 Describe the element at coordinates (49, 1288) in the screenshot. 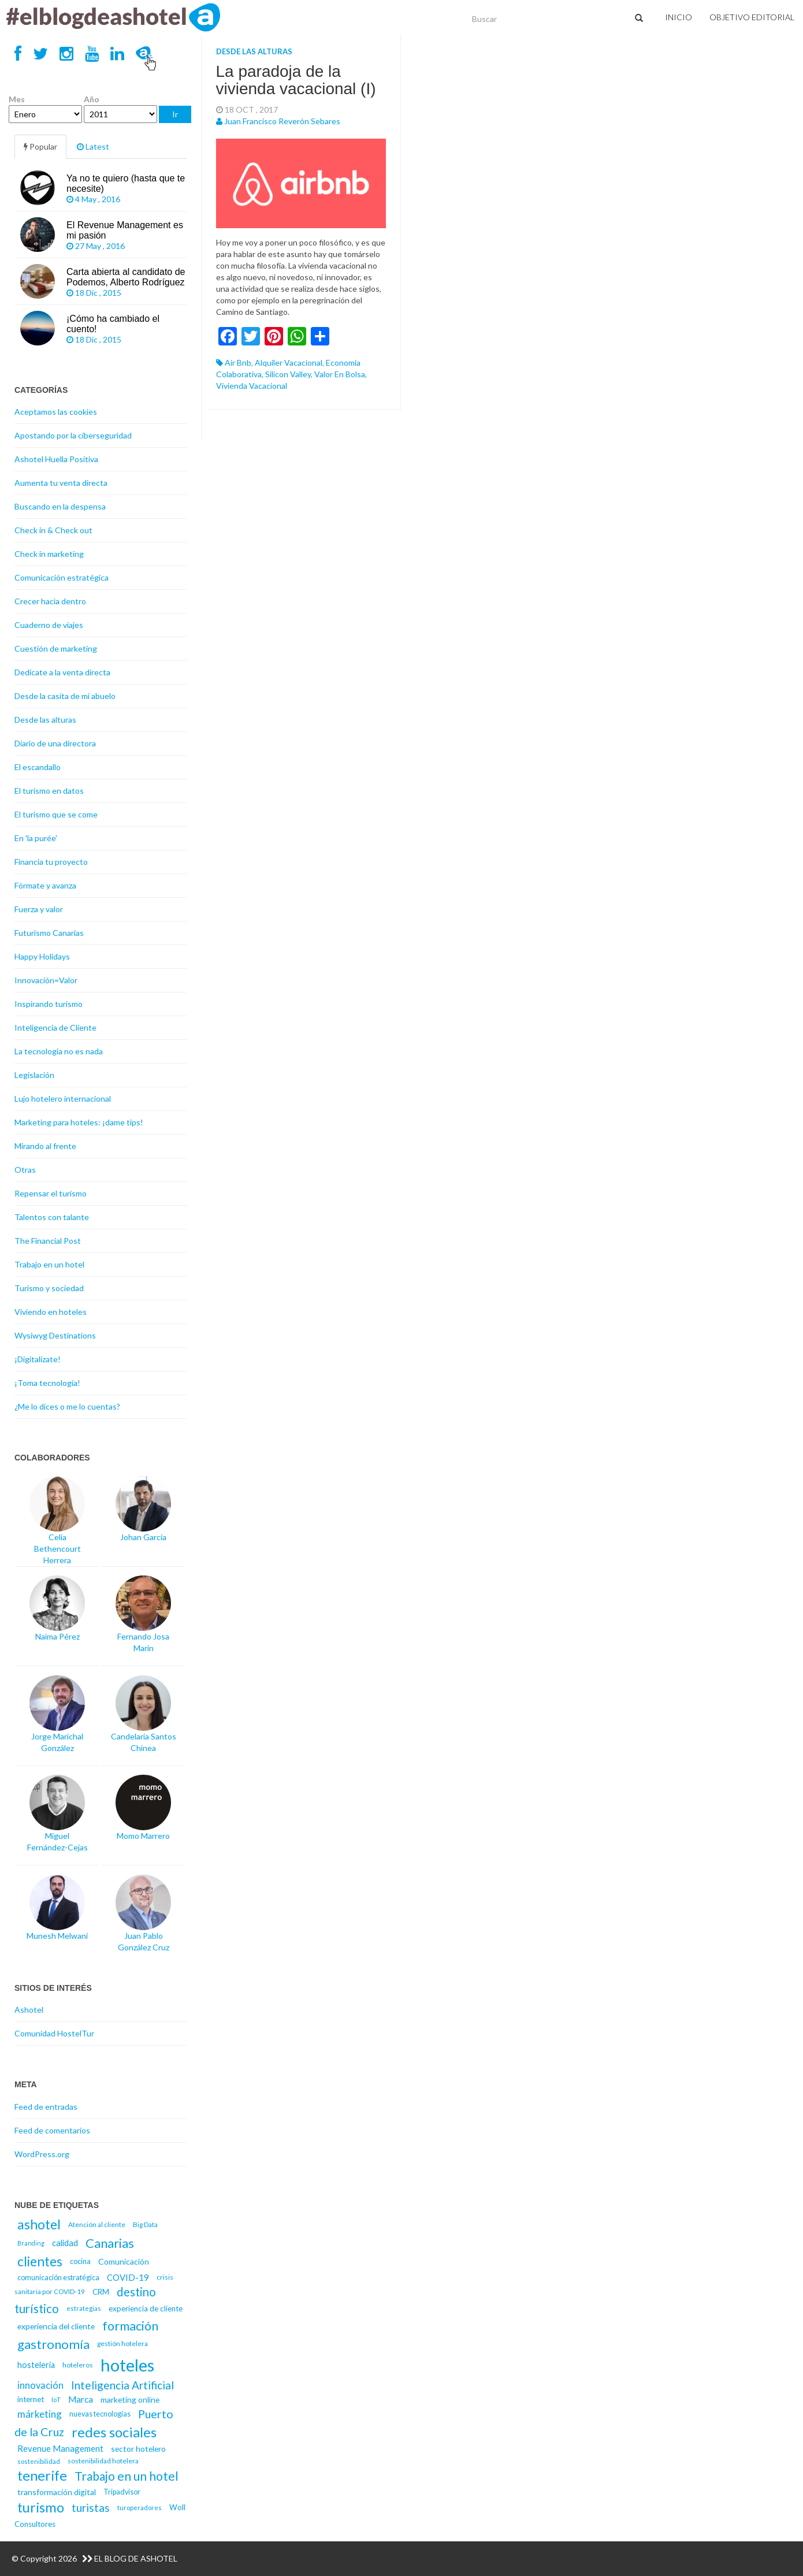

I see `Turismo y sociedad` at that location.